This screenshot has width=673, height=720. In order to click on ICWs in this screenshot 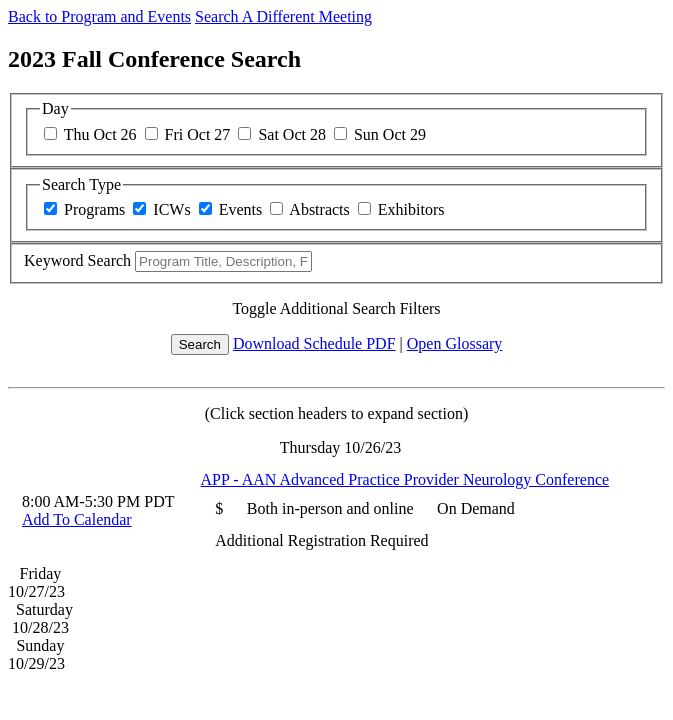, I will do `click(171, 209)`.